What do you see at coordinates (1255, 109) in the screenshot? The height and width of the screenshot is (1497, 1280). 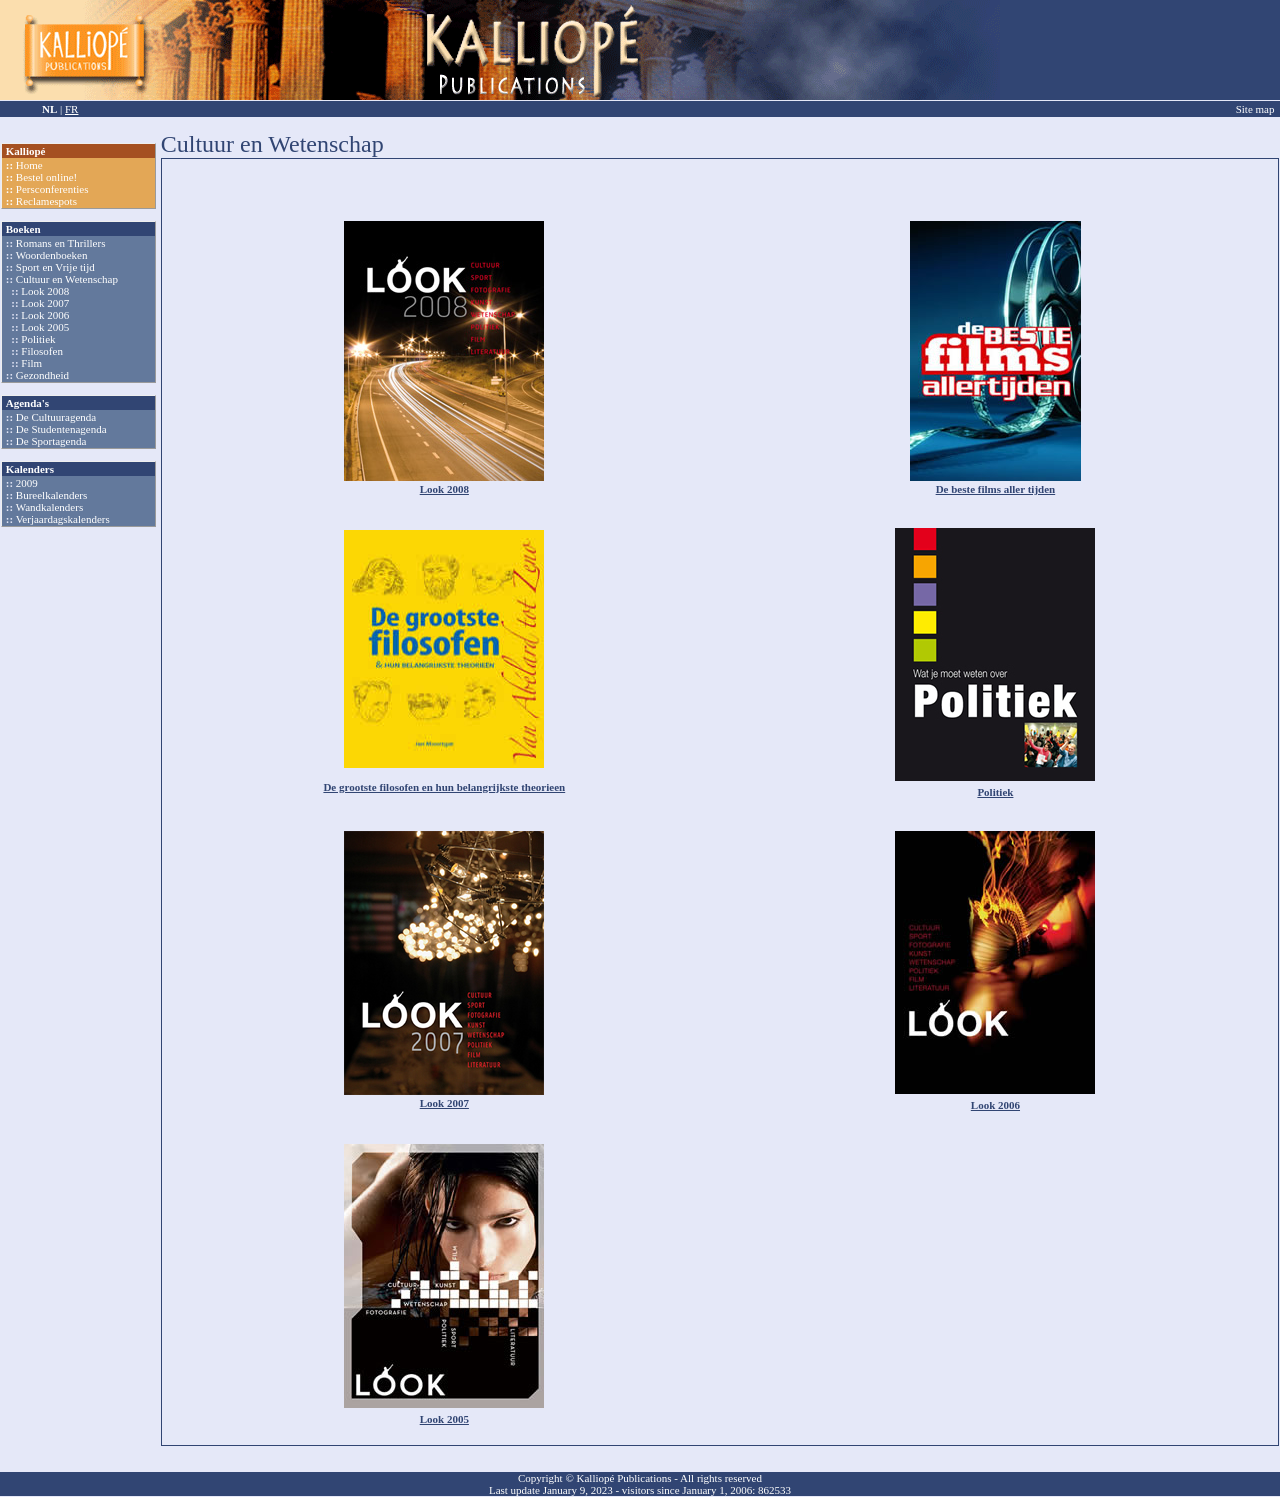 I see `Site map` at bounding box center [1255, 109].